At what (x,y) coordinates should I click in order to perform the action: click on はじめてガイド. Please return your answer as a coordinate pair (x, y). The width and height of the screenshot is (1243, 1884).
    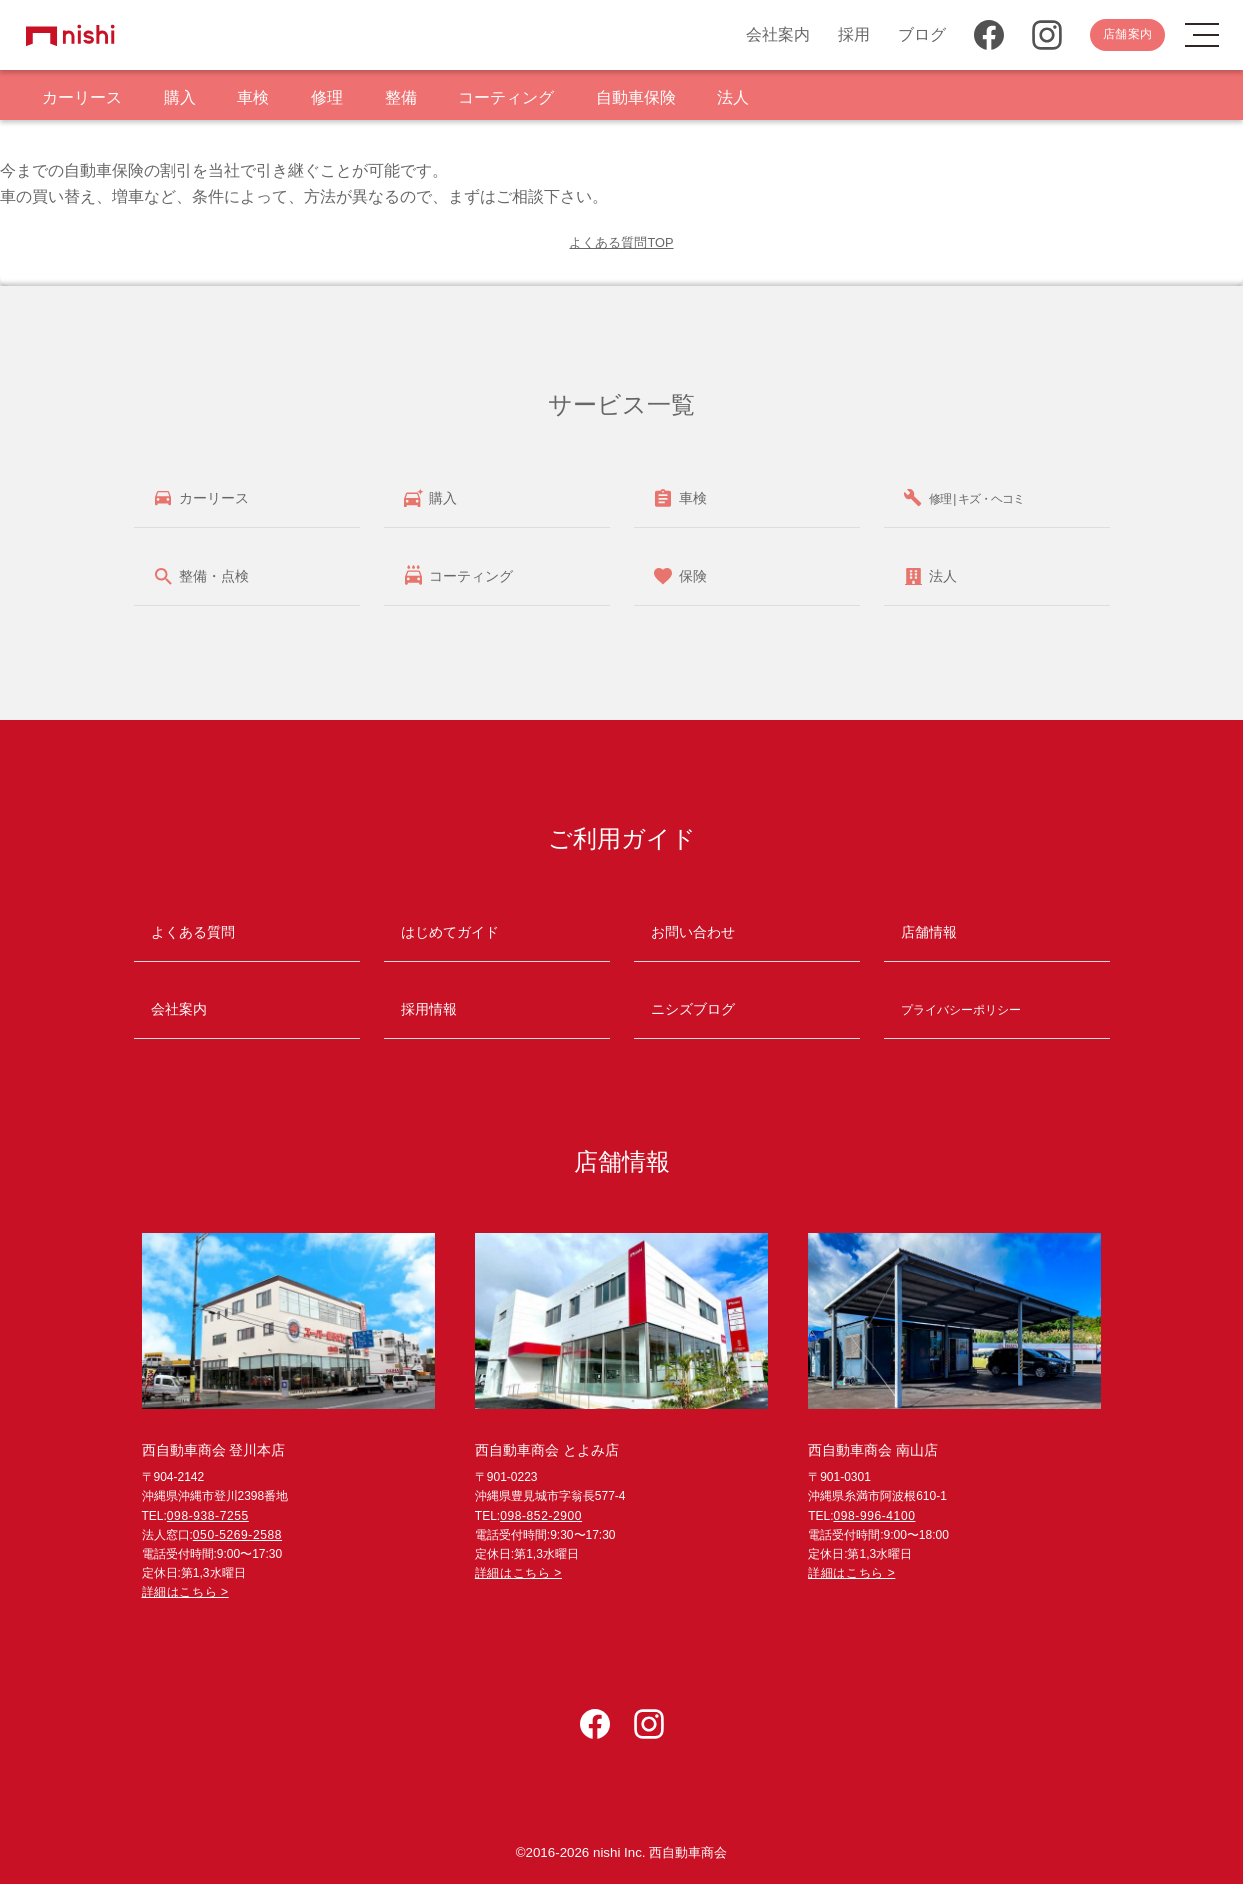
    Looking at the image, I should click on (450, 932).